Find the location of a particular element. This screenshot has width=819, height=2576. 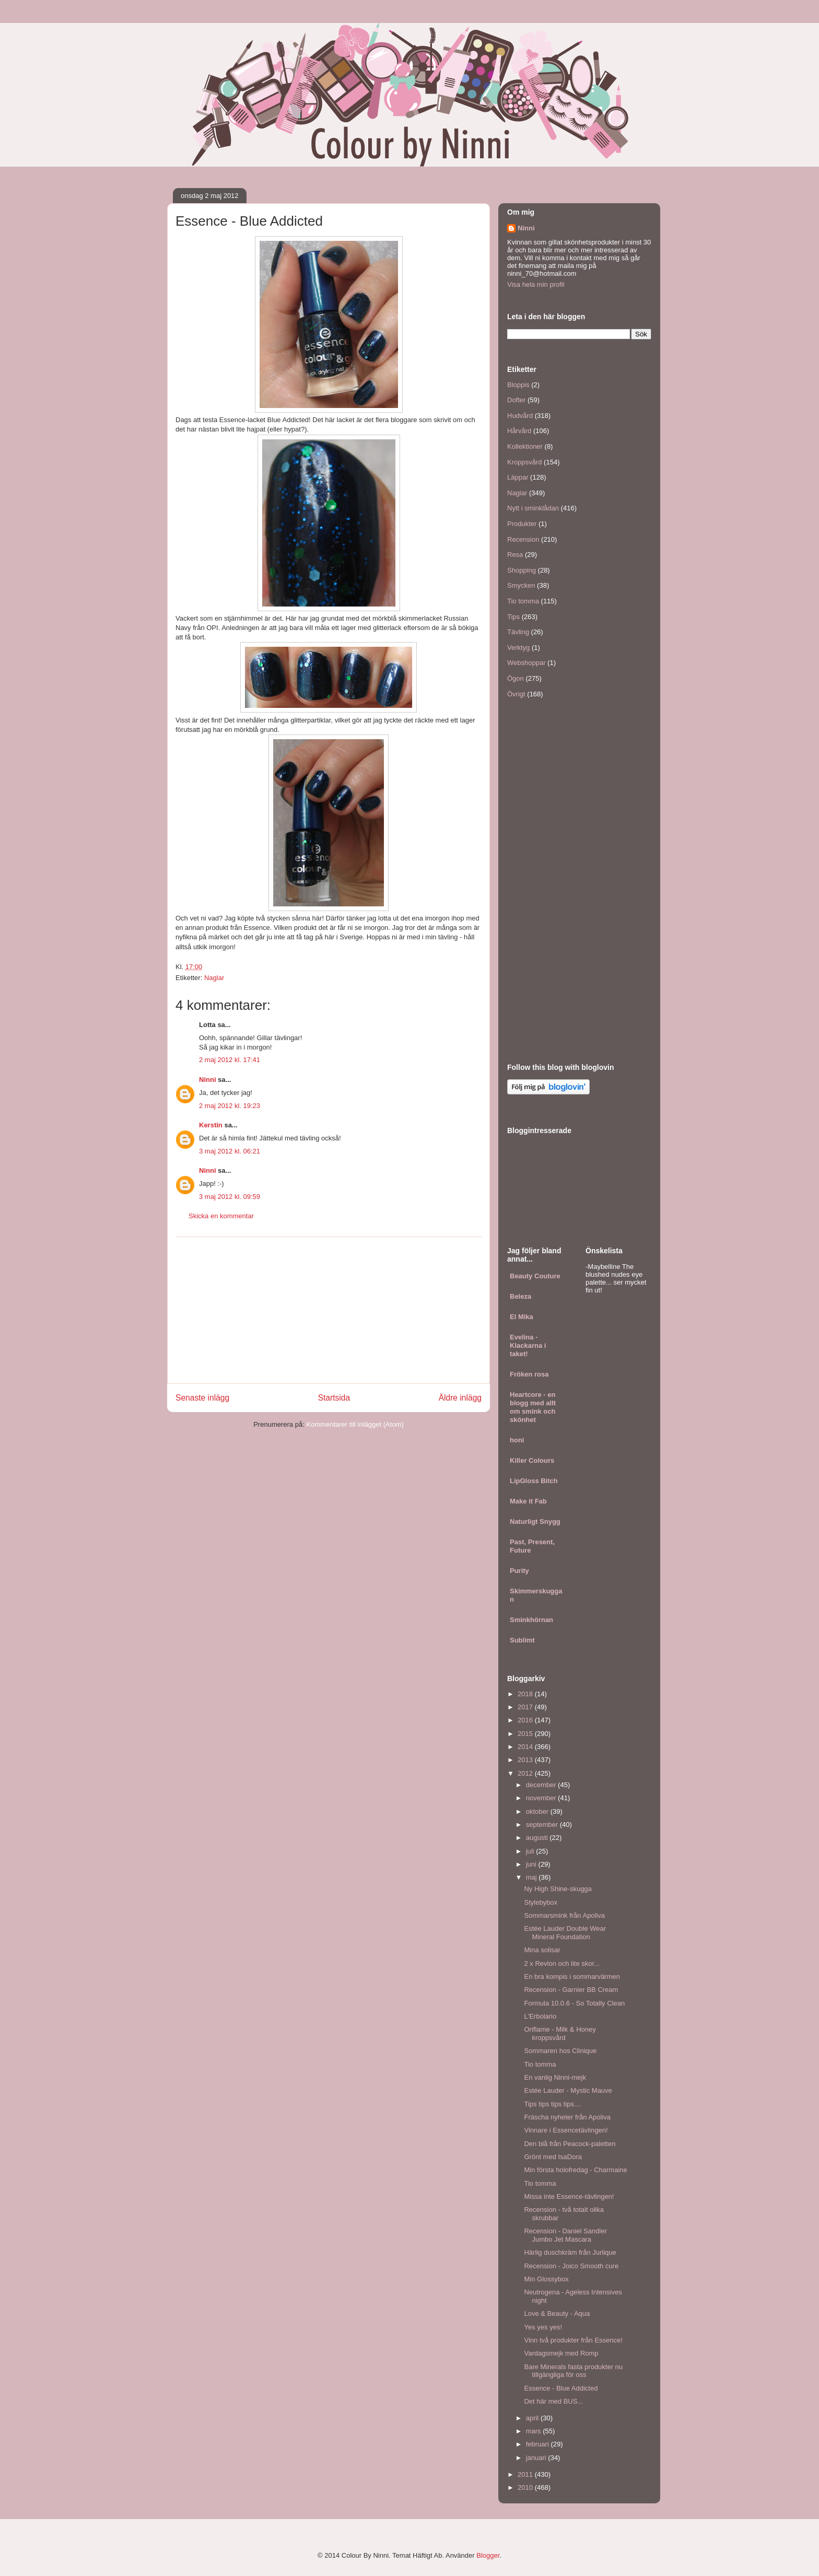

Tio tomma is located at coordinates (523, 601).